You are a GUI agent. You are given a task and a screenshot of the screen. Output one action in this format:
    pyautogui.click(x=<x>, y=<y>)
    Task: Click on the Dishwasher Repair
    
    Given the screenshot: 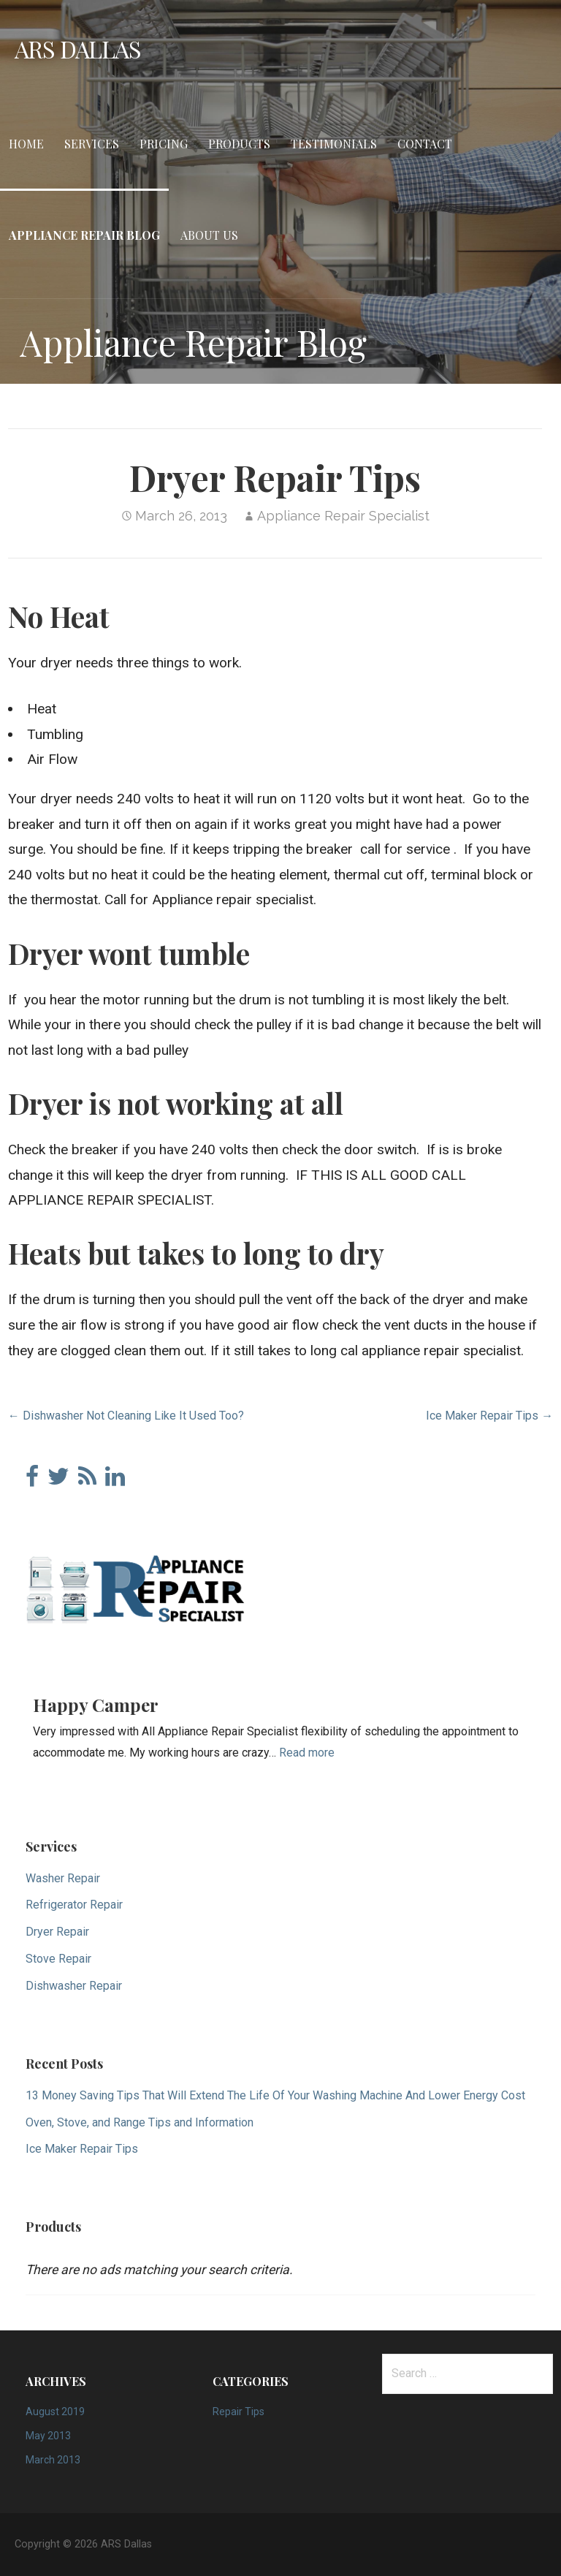 What is the action you would take?
    pyautogui.click(x=74, y=1986)
    